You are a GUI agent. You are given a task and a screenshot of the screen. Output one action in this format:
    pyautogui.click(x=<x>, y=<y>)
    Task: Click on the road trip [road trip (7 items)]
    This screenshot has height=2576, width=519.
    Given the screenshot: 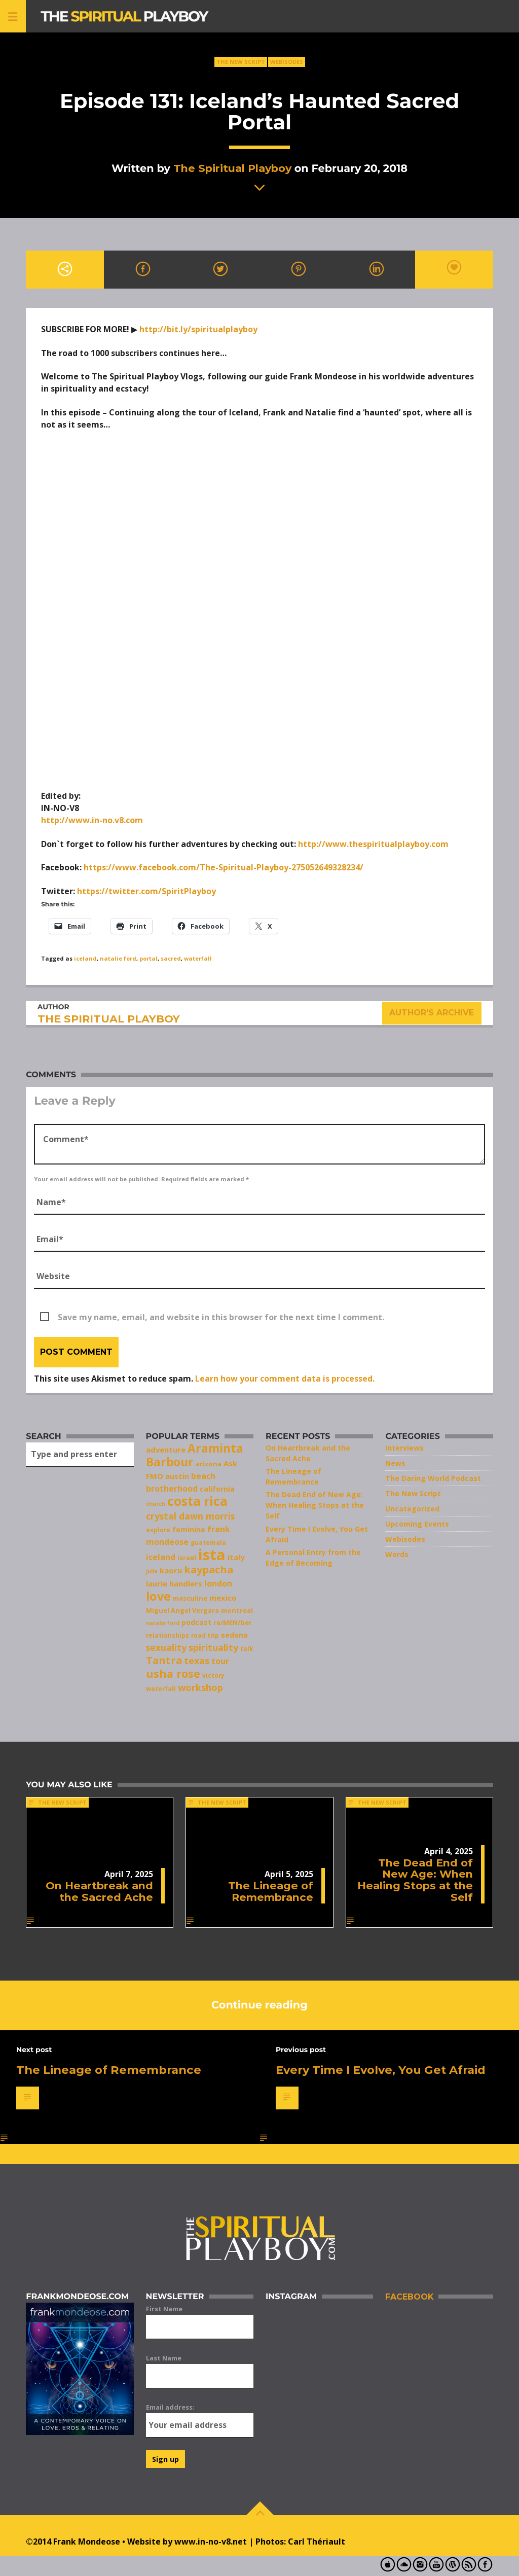 What is the action you would take?
    pyautogui.click(x=205, y=1635)
    